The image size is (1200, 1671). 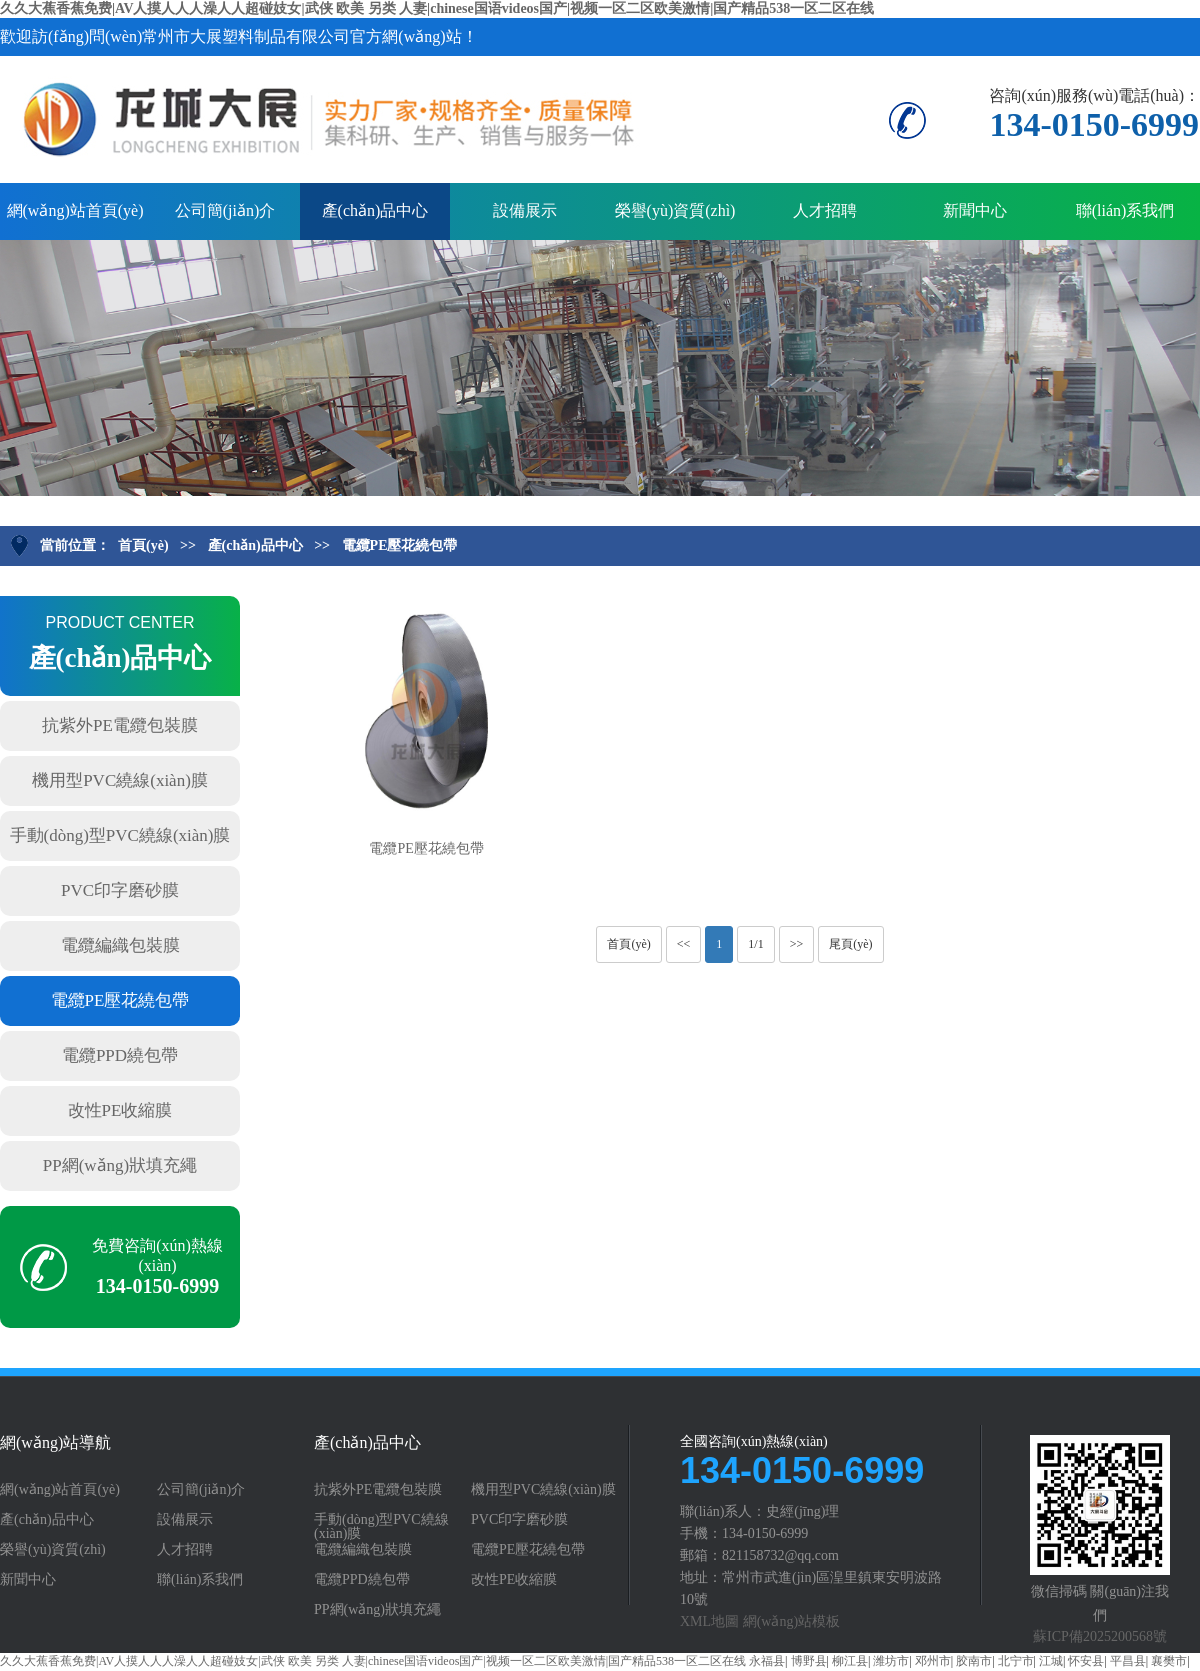 What do you see at coordinates (225, 210) in the screenshot?
I see `公司簡(jiǎn)介` at bounding box center [225, 210].